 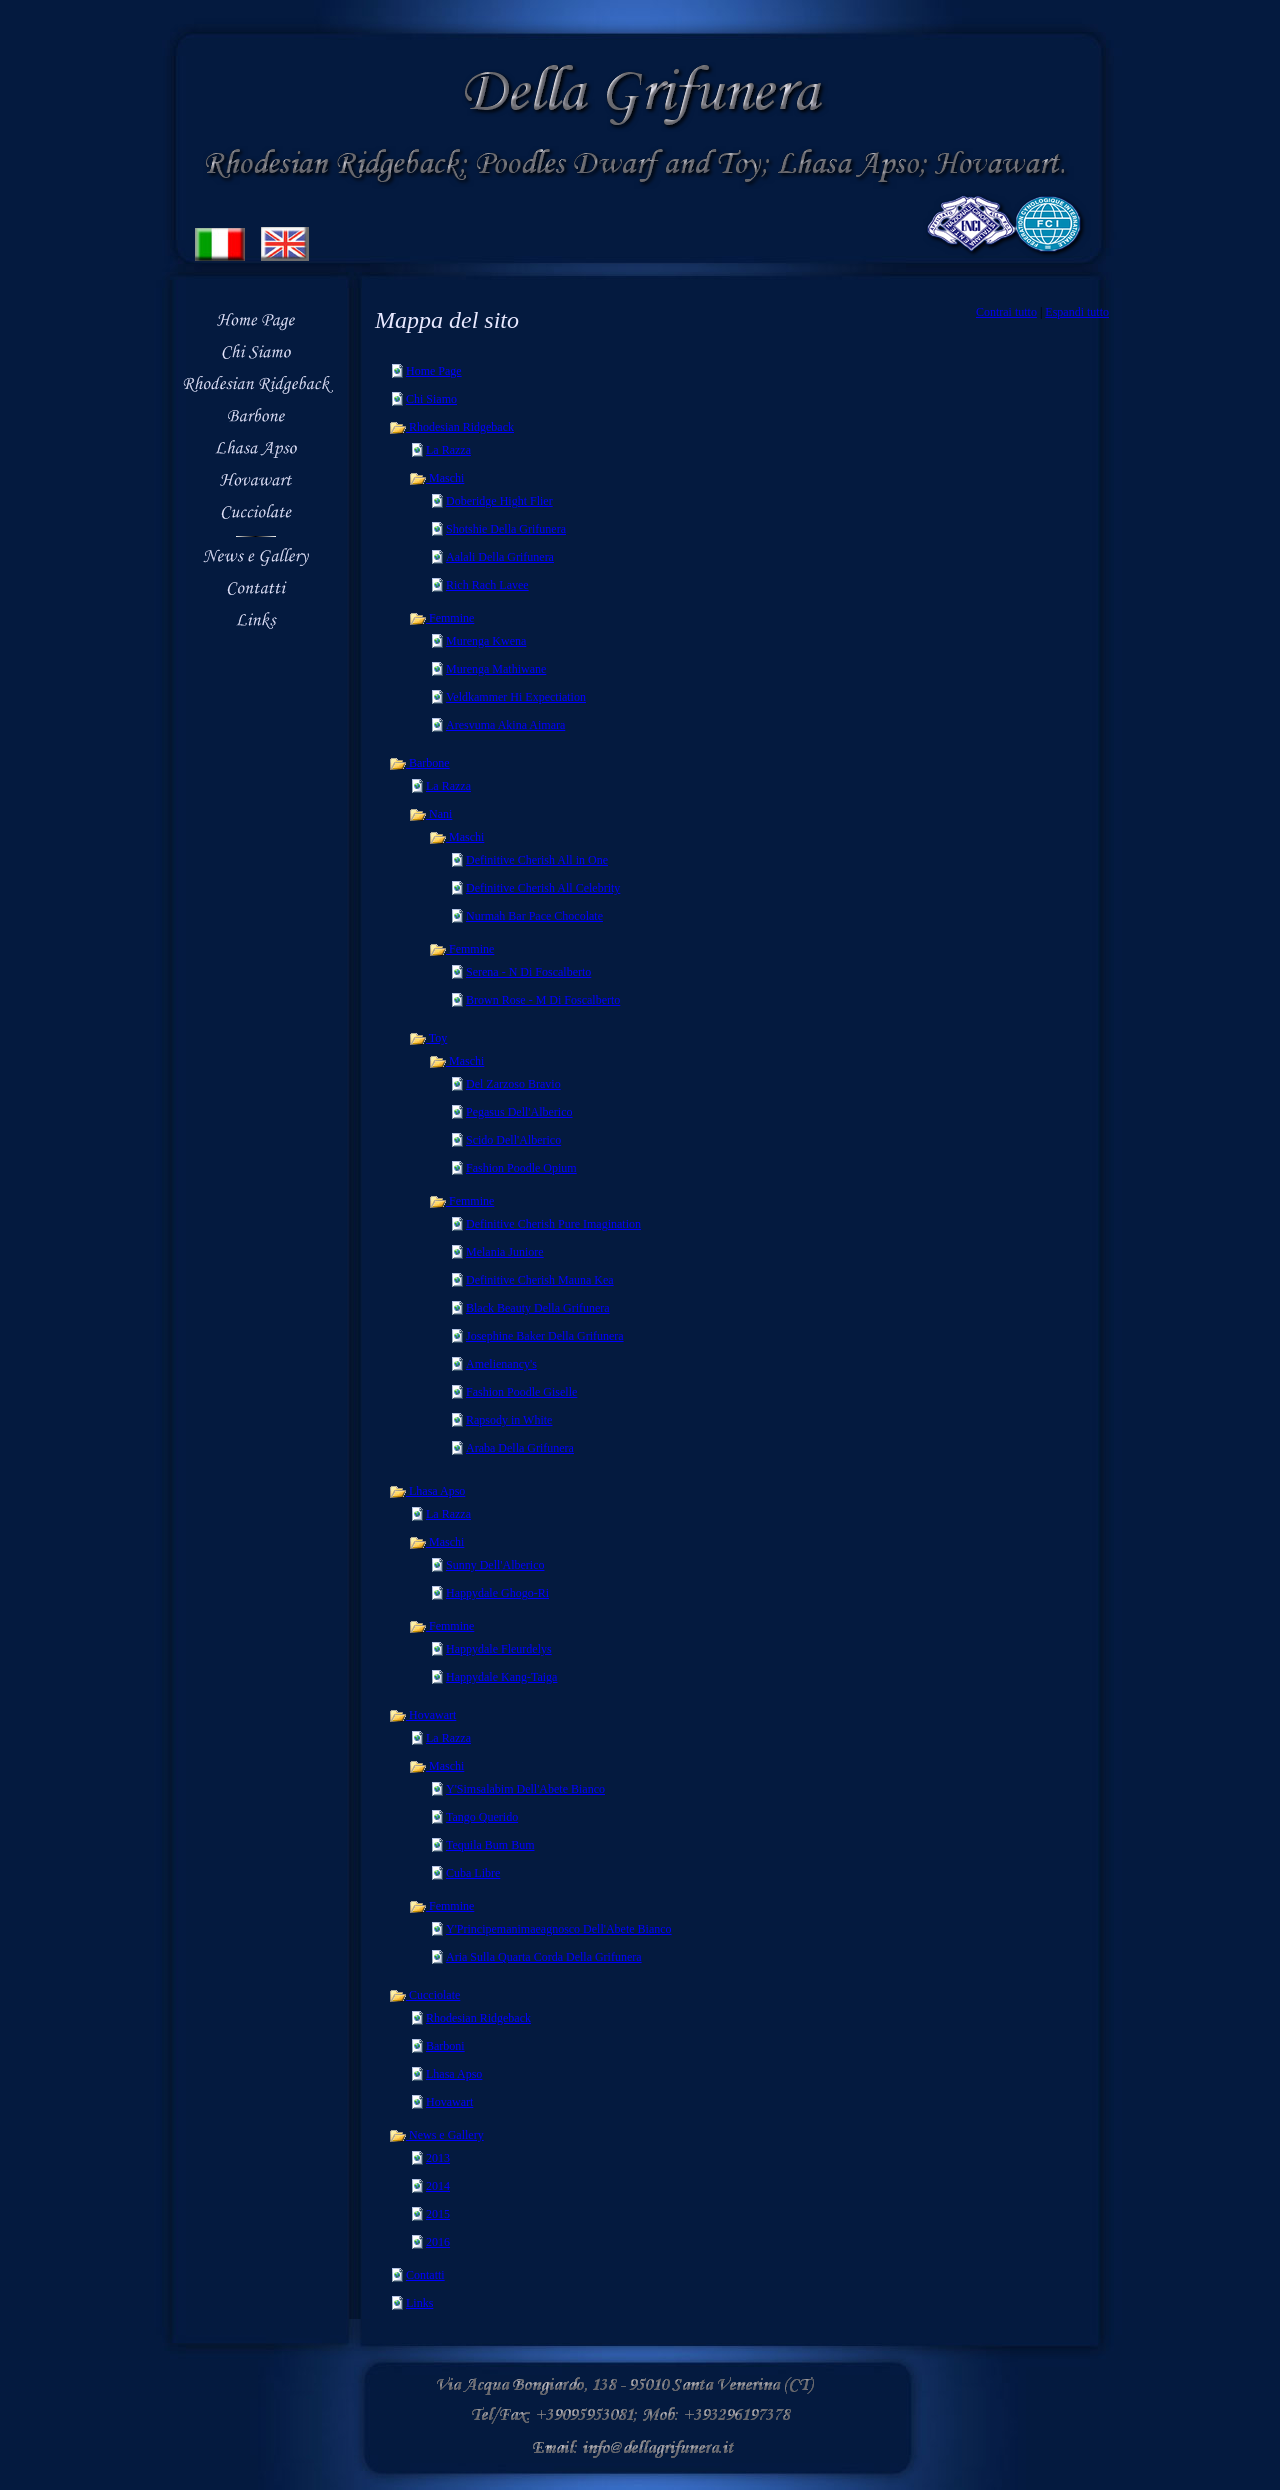 I want to click on Serena - N Di Foscalberto, so click(x=528, y=972).